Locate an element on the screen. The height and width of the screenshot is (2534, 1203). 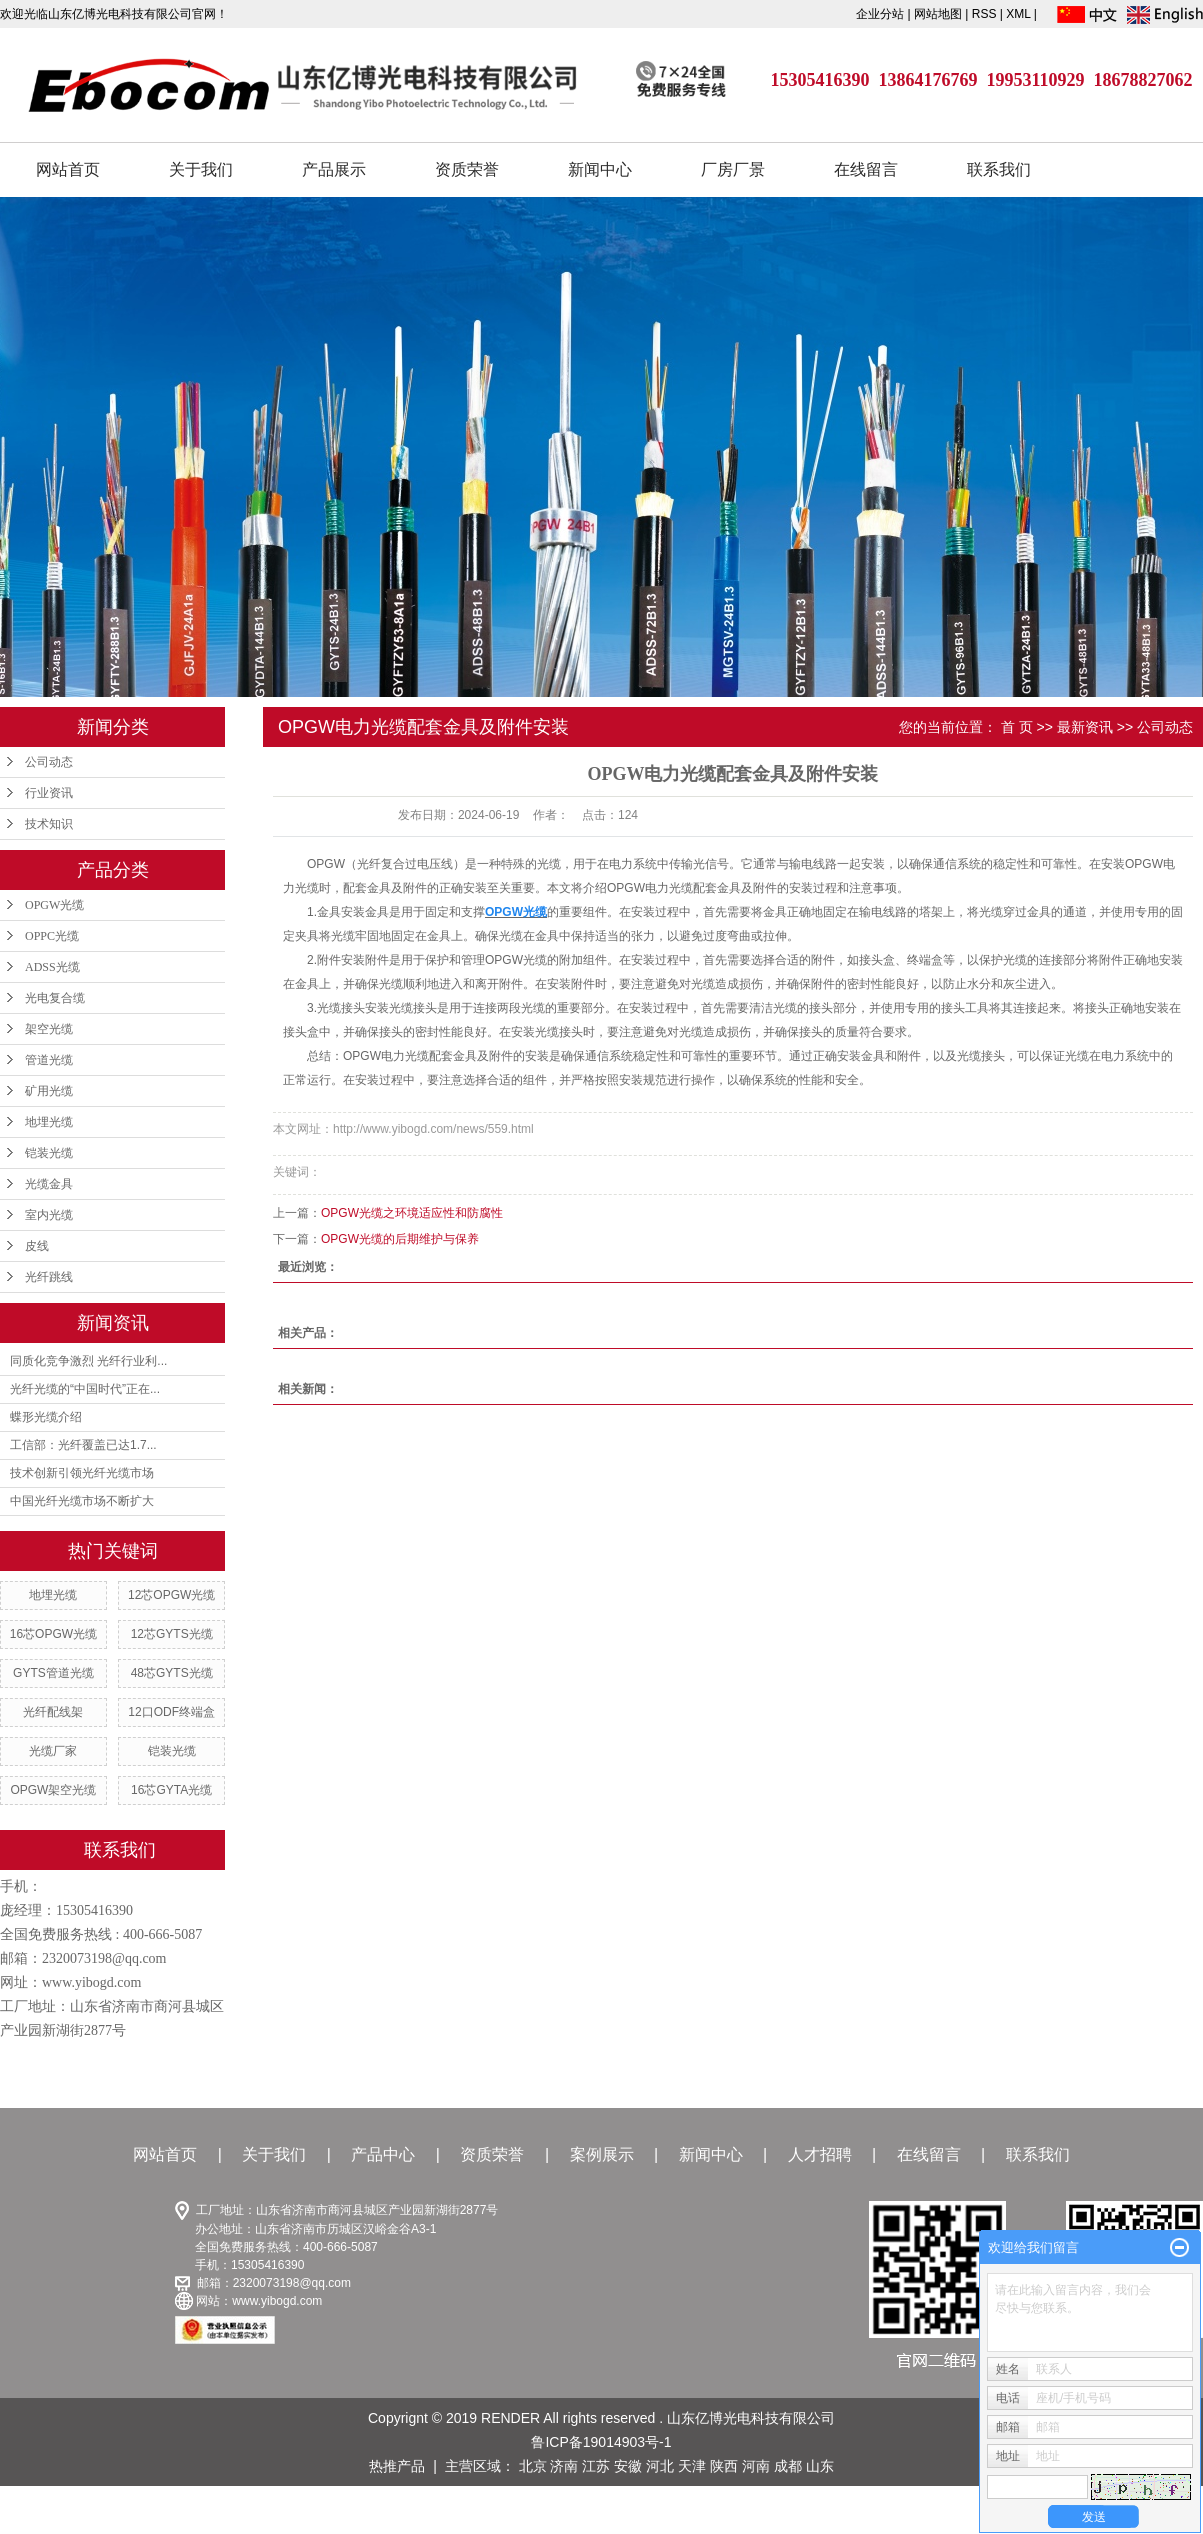
企业分站 is located at coordinates (880, 14).